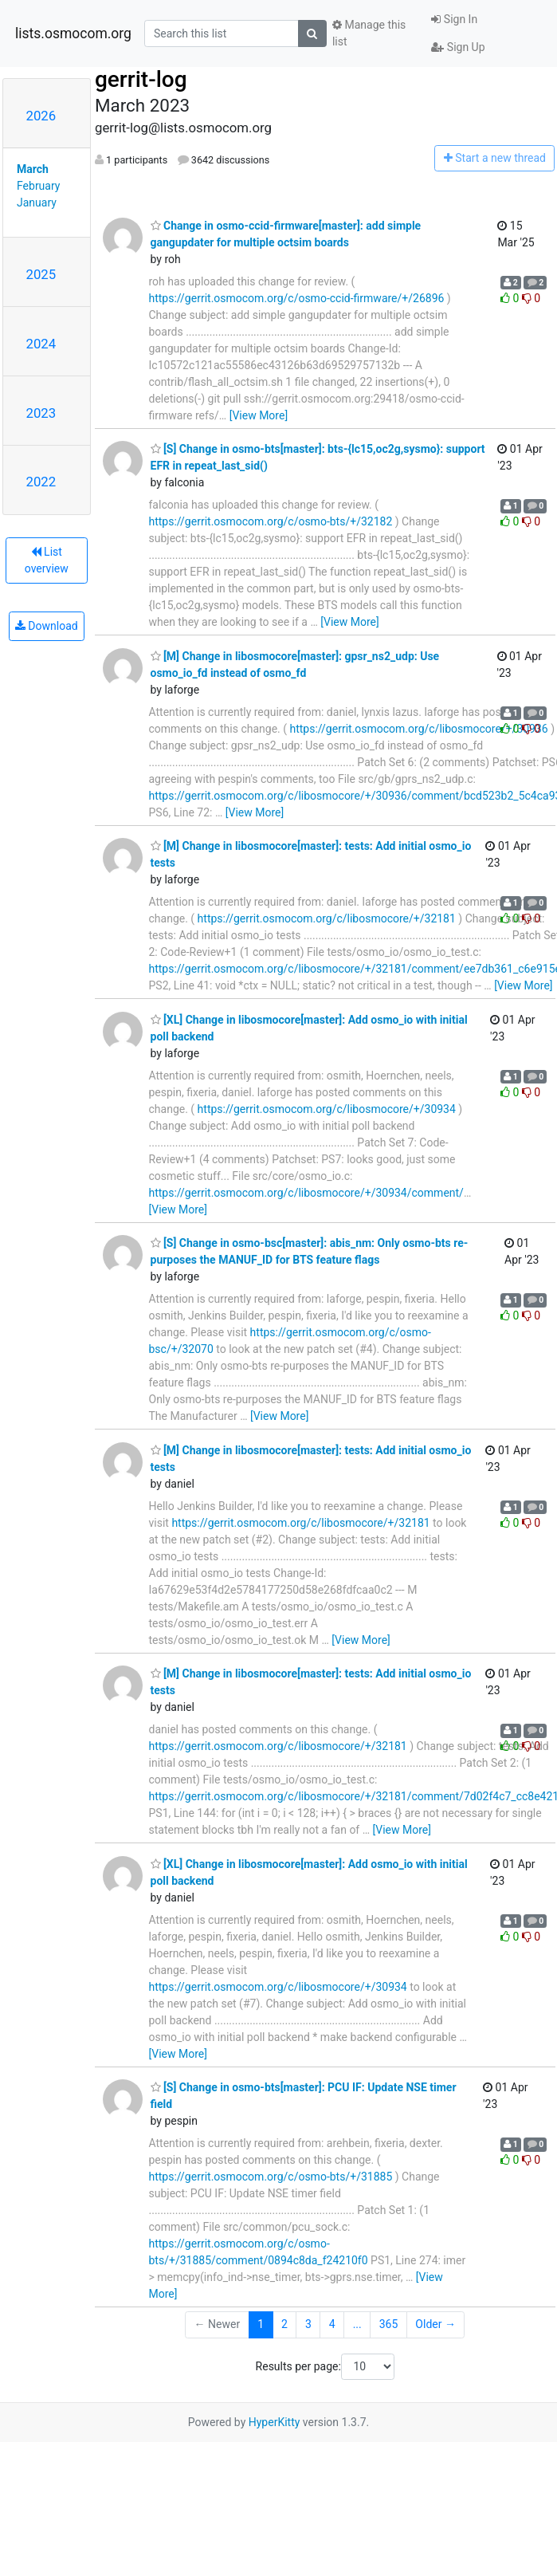 Image resolution: width=557 pixels, height=2576 pixels. What do you see at coordinates (141, 79) in the screenshot?
I see `gerrit-log` at bounding box center [141, 79].